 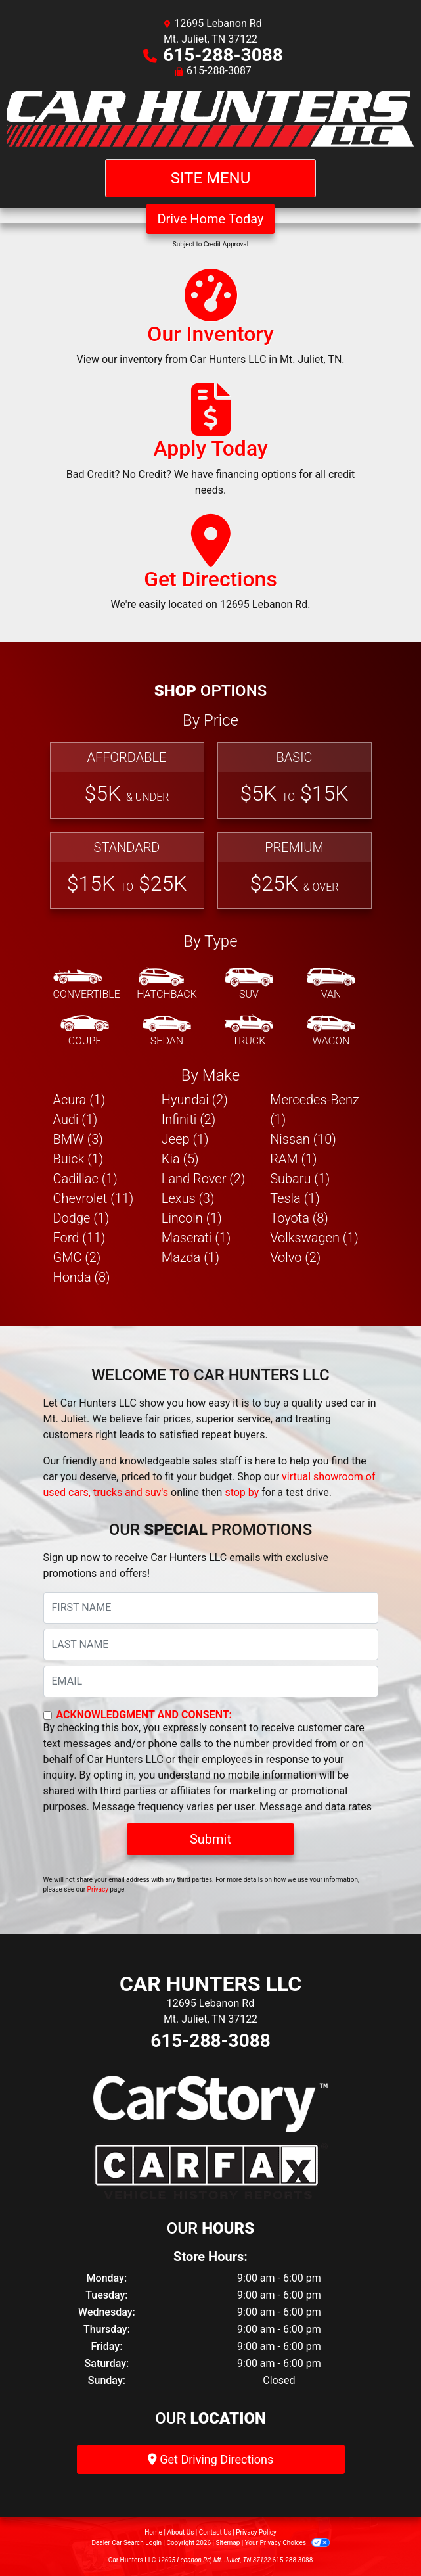 What do you see at coordinates (78, 1159) in the screenshot?
I see `Buick (1) [Buicks for sale in Mt. Juliet, TN]` at bounding box center [78, 1159].